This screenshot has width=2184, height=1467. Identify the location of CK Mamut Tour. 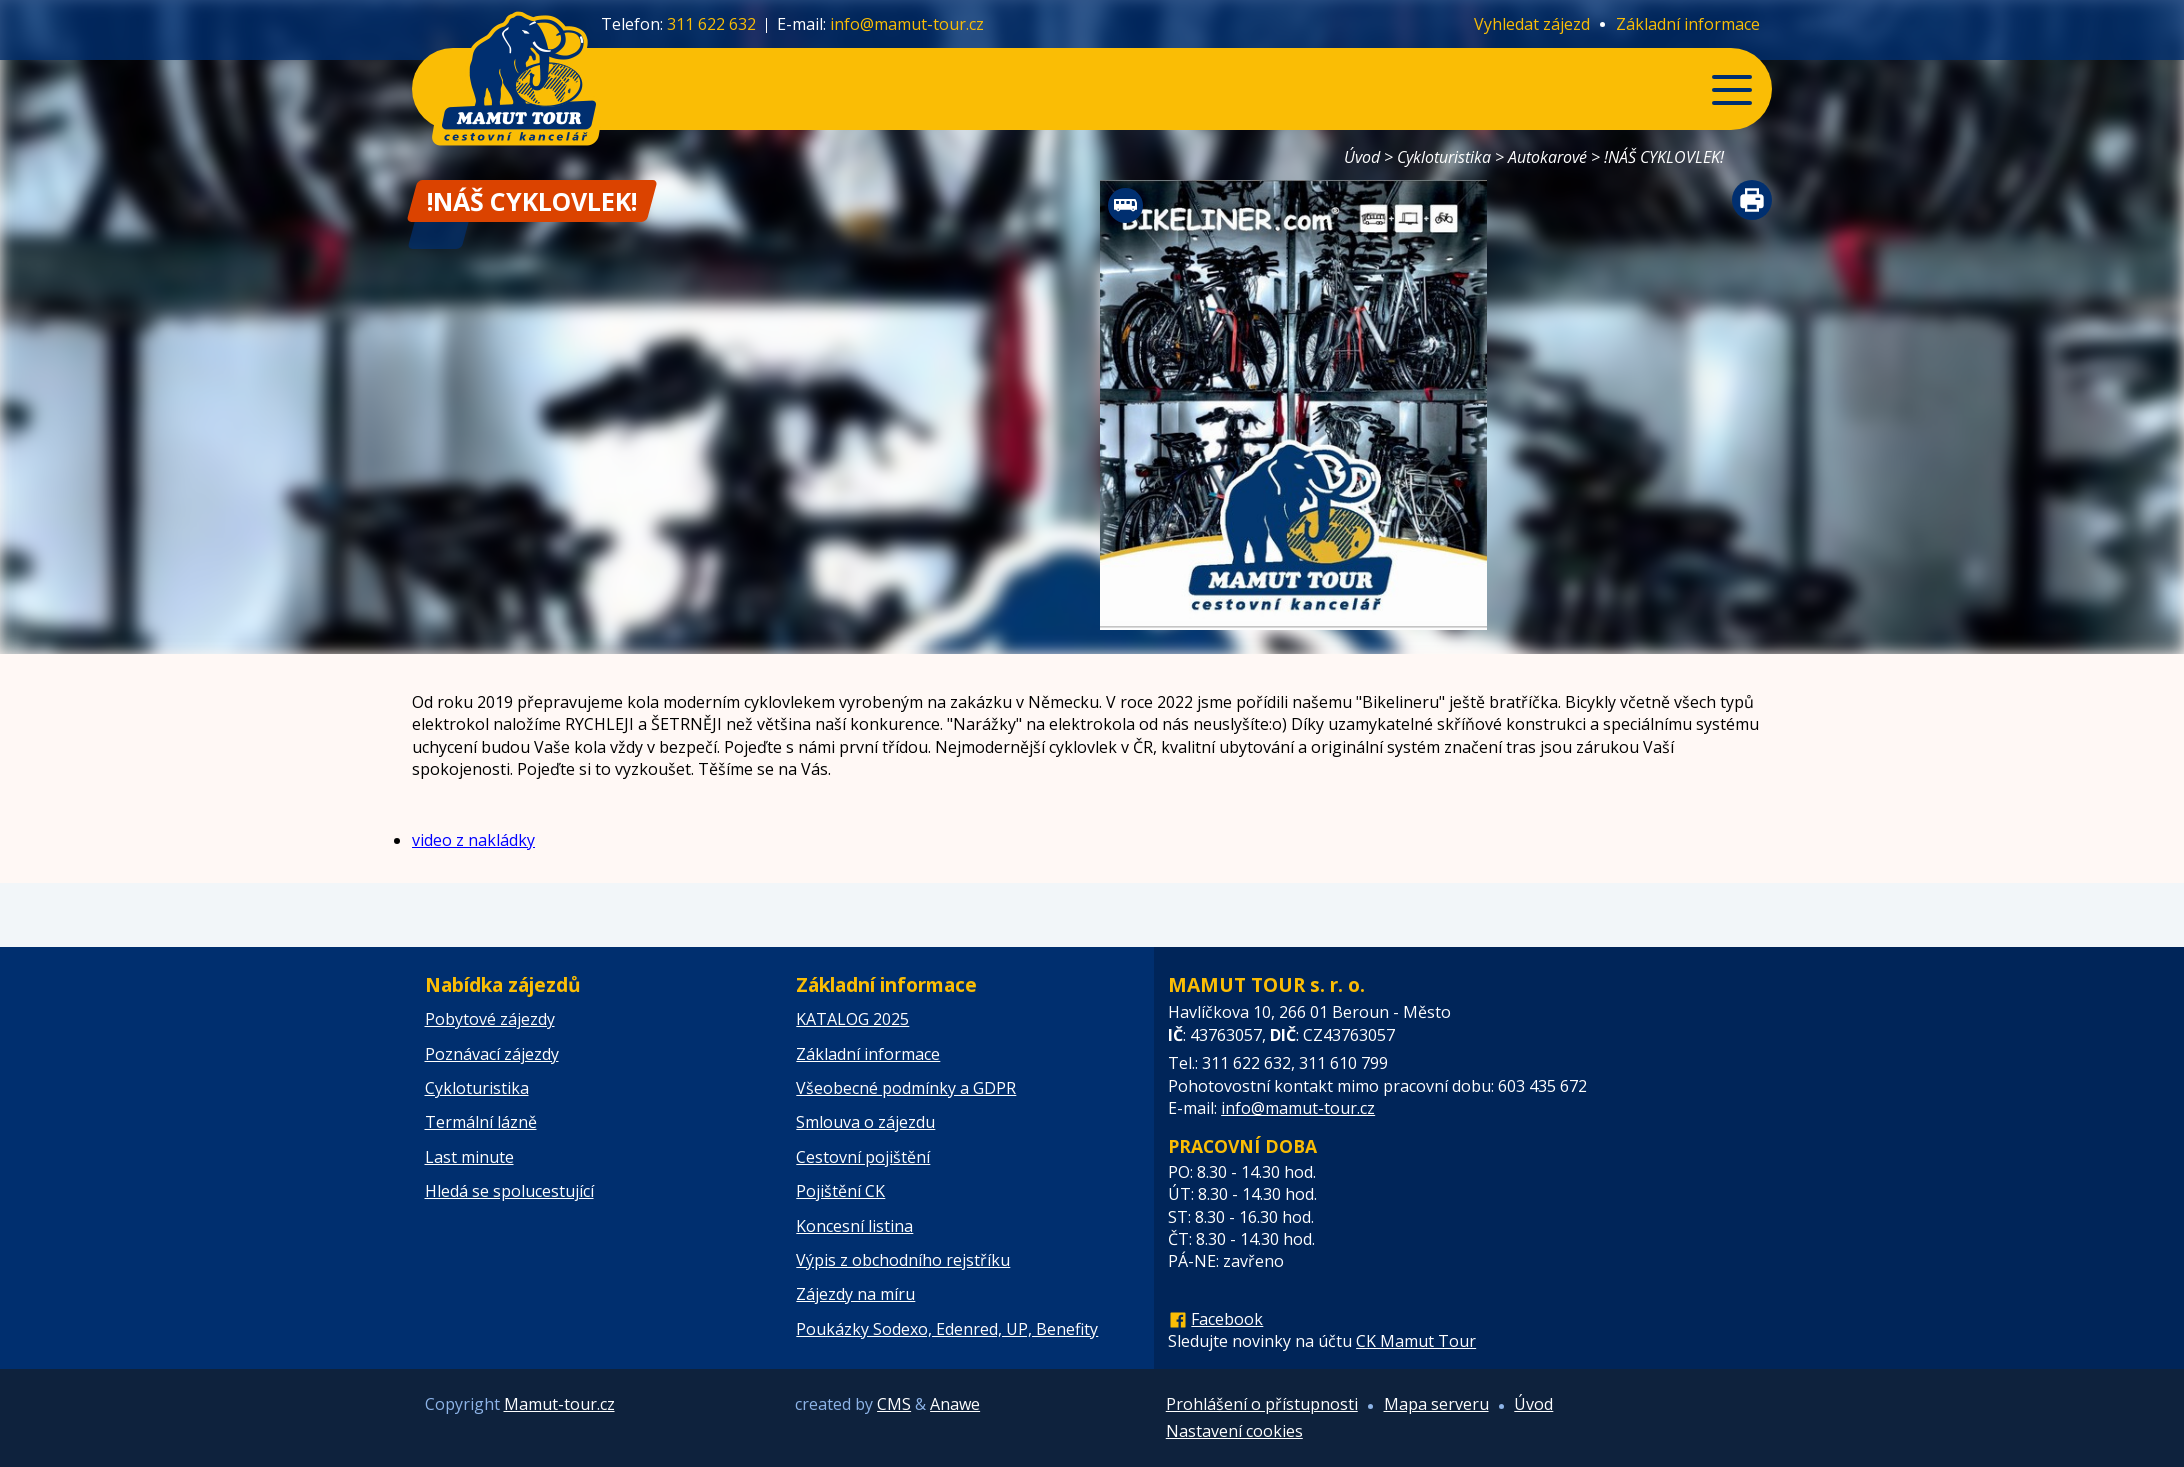
(1416, 1341).